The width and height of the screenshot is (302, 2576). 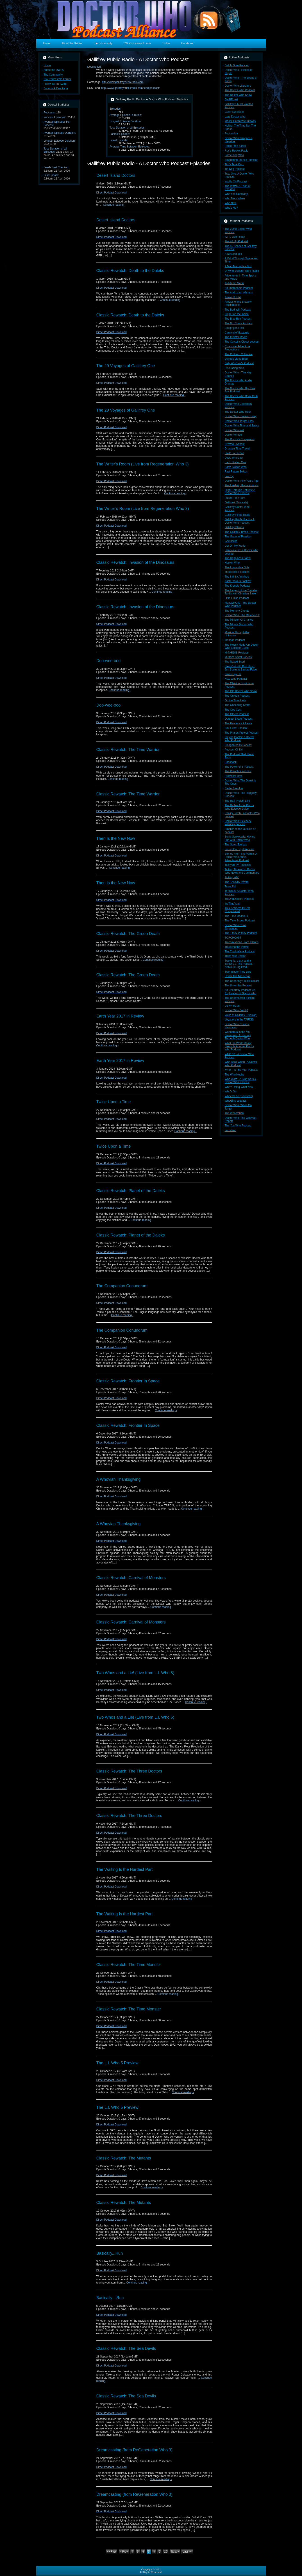 What do you see at coordinates (239, 1096) in the screenshot?
I see `Whocast.de (Deutsche)` at bounding box center [239, 1096].